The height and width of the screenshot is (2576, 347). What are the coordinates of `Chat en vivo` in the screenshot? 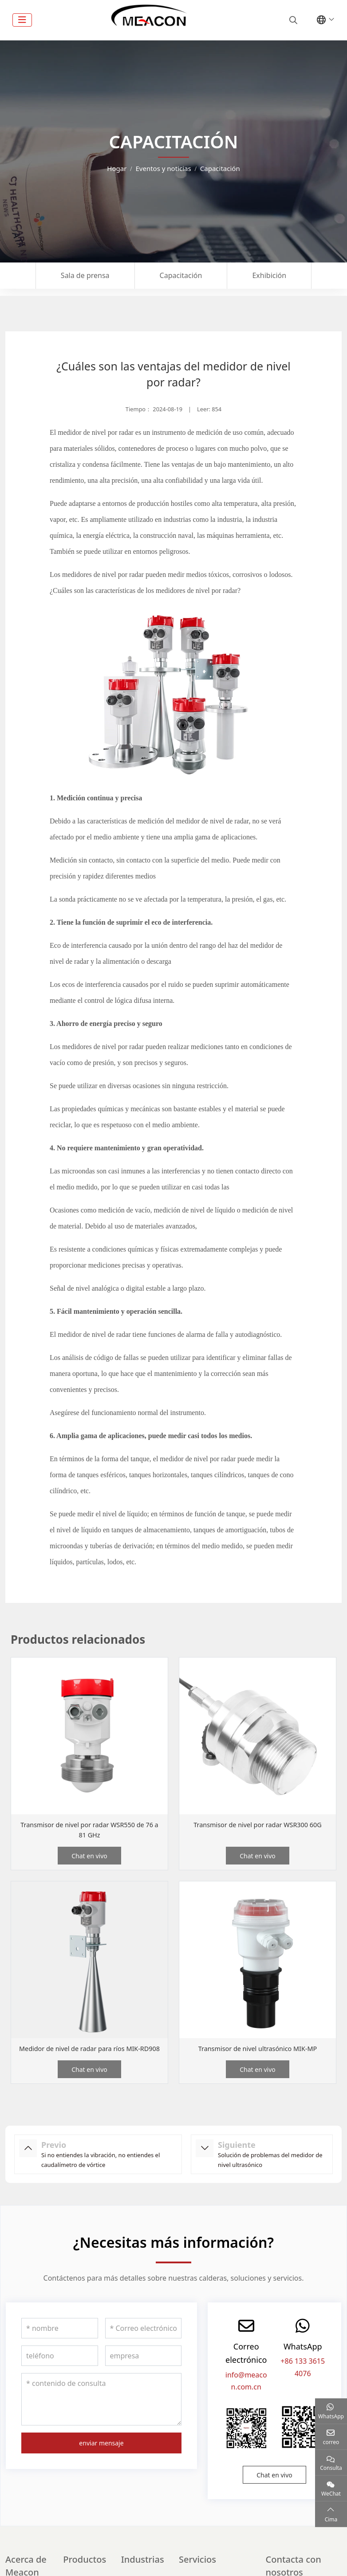 It's located at (89, 1856).